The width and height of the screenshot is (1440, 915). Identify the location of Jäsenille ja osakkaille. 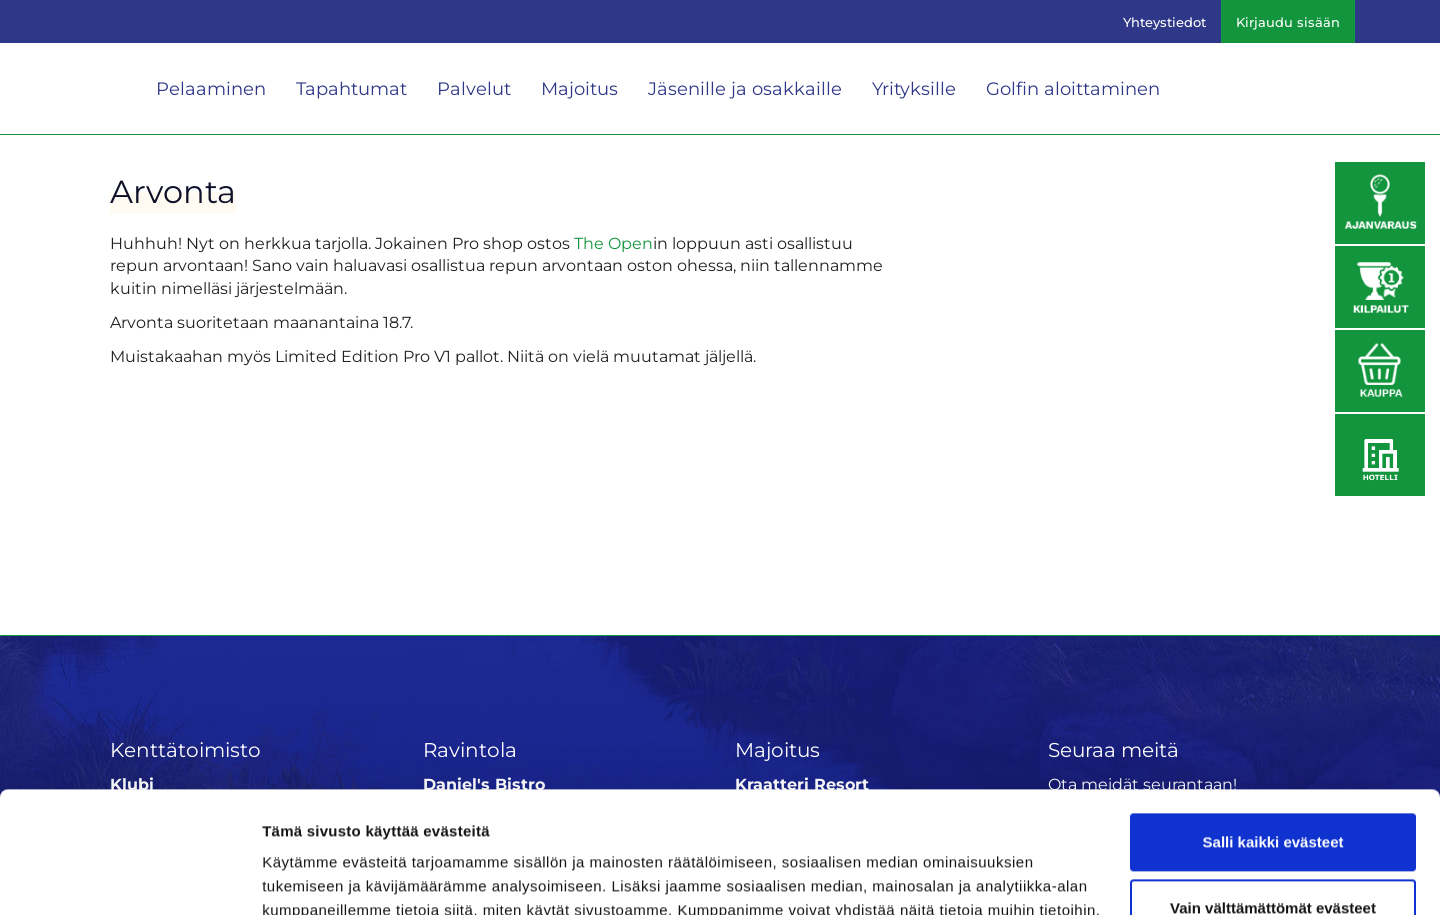
(745, 89).